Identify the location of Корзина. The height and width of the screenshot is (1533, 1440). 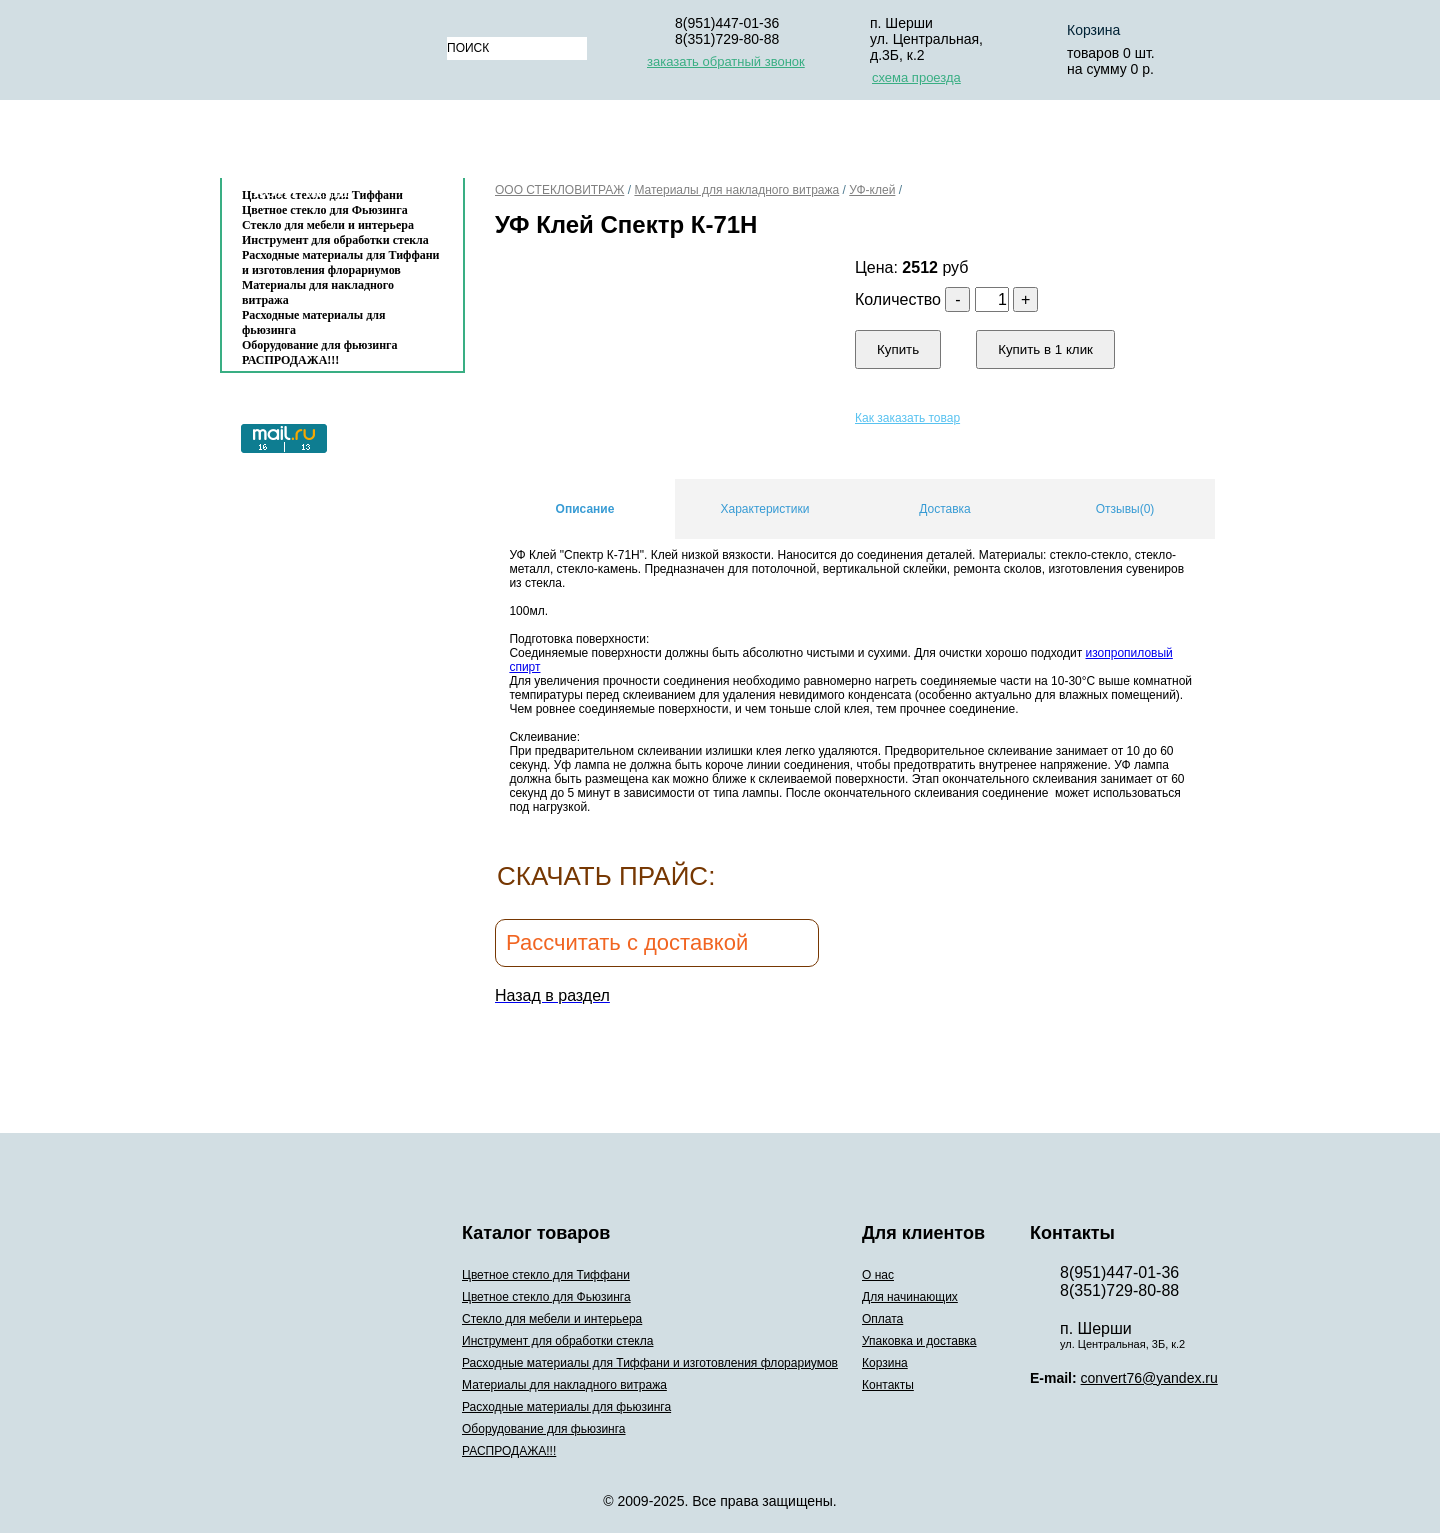
(1093, 30).